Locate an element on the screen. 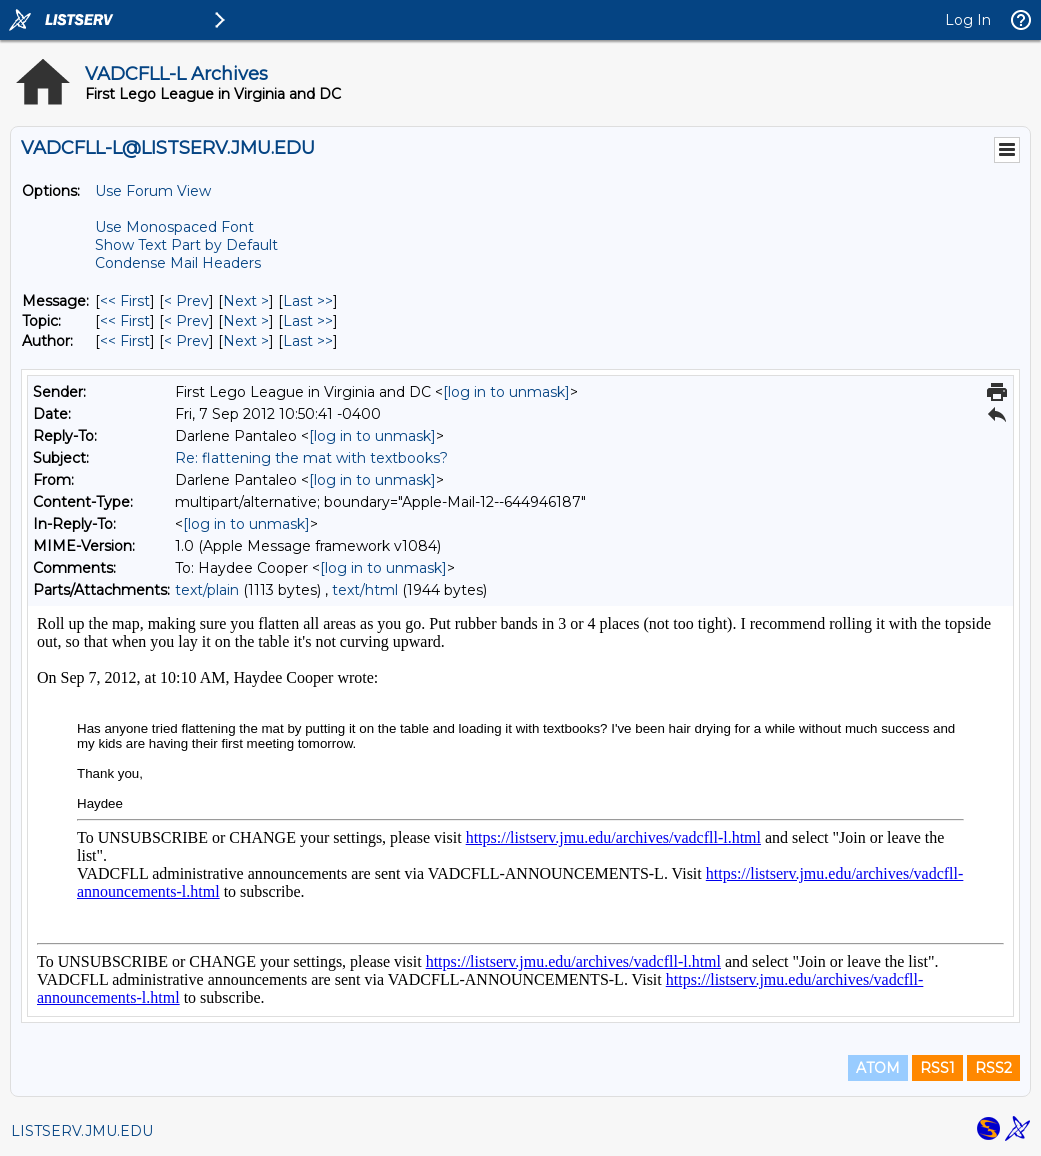 The image size is (1041, 1156). text/plain is located at coordinates (207, 590).